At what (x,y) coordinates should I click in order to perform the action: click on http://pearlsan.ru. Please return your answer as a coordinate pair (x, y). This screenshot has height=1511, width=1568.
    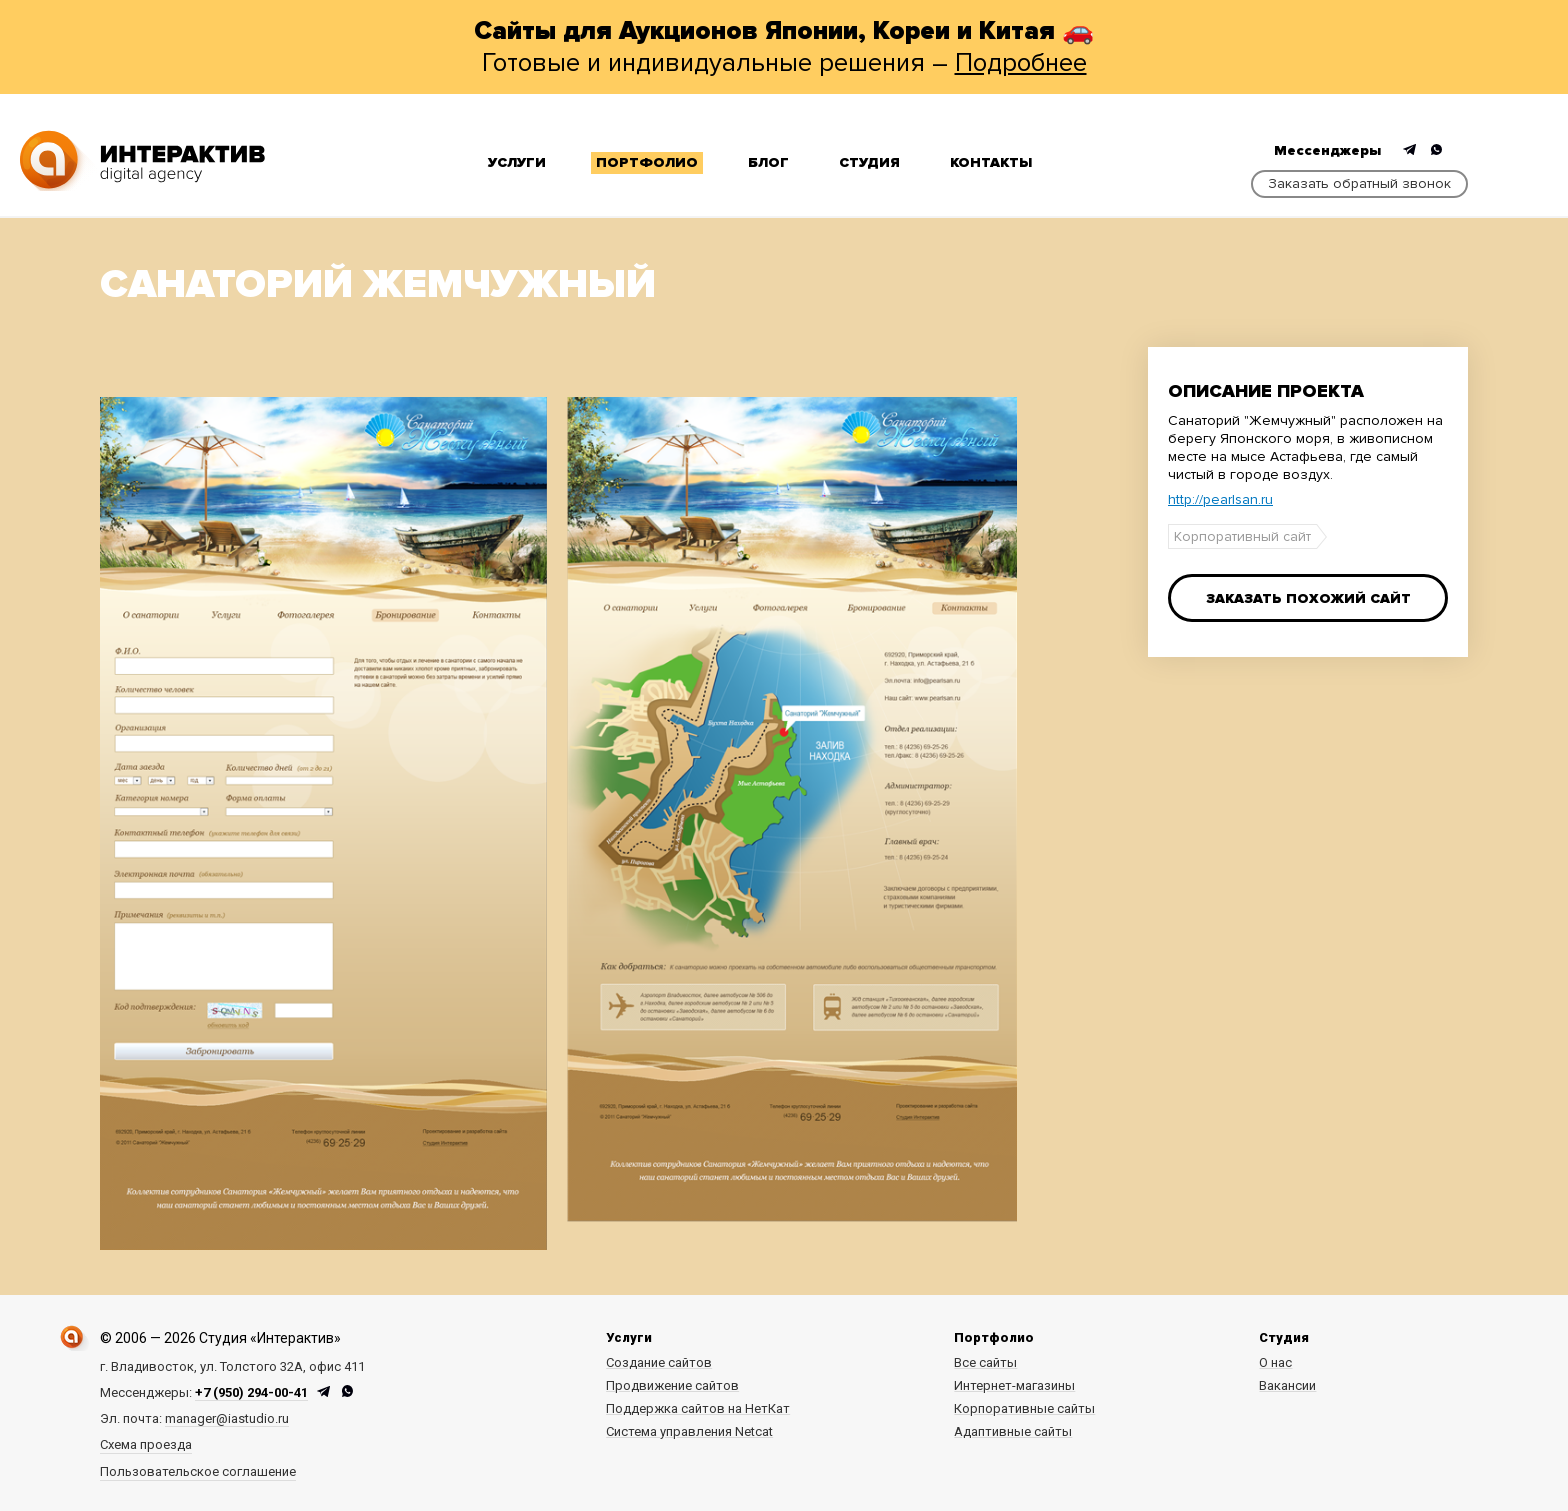
    Looking at the image, I should click on (1220, 499).